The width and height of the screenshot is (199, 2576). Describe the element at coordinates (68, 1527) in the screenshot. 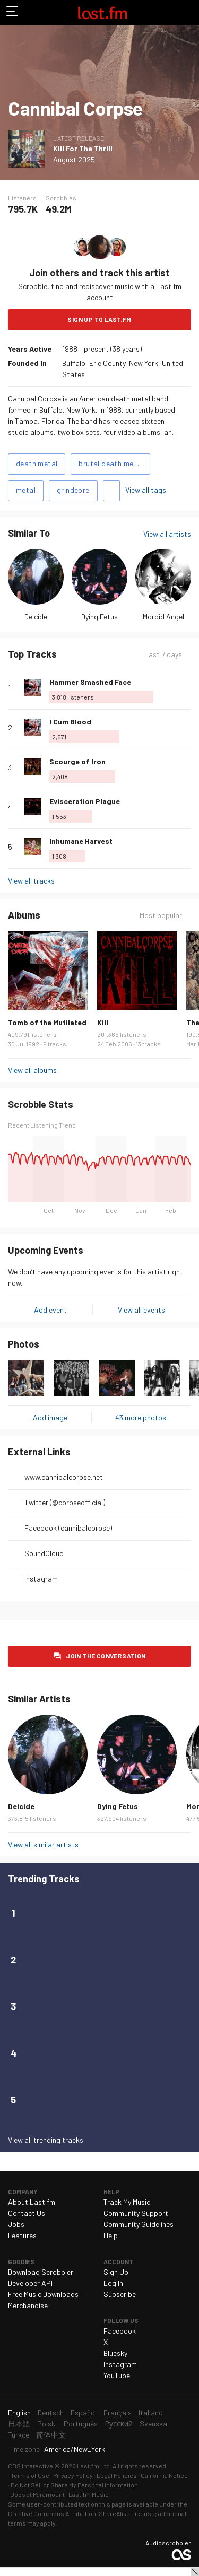

I see `Facebook (cannibalcorpse)` at that location.